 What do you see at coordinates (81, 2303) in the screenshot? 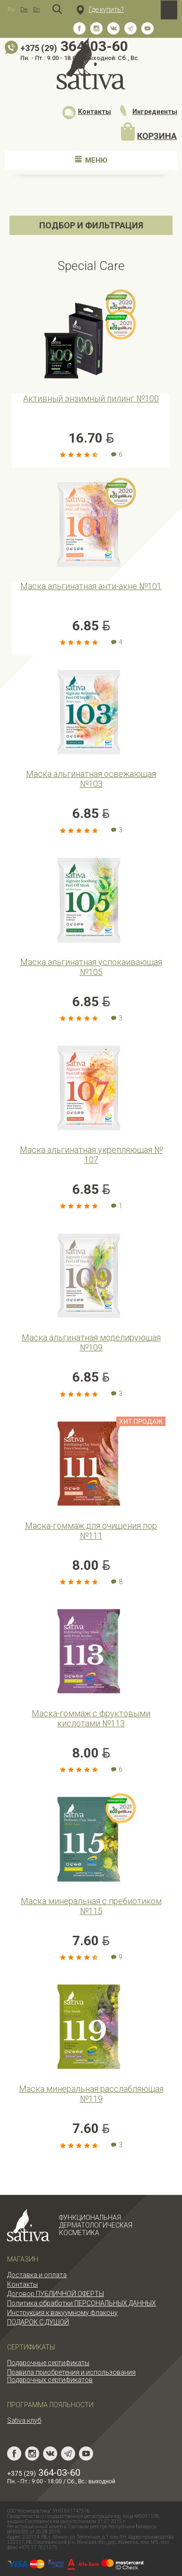
I see `Политика обработки ПЕРСОНАЛЬНЫХ ДАННЫХ` at bounding box center [81, 2303].